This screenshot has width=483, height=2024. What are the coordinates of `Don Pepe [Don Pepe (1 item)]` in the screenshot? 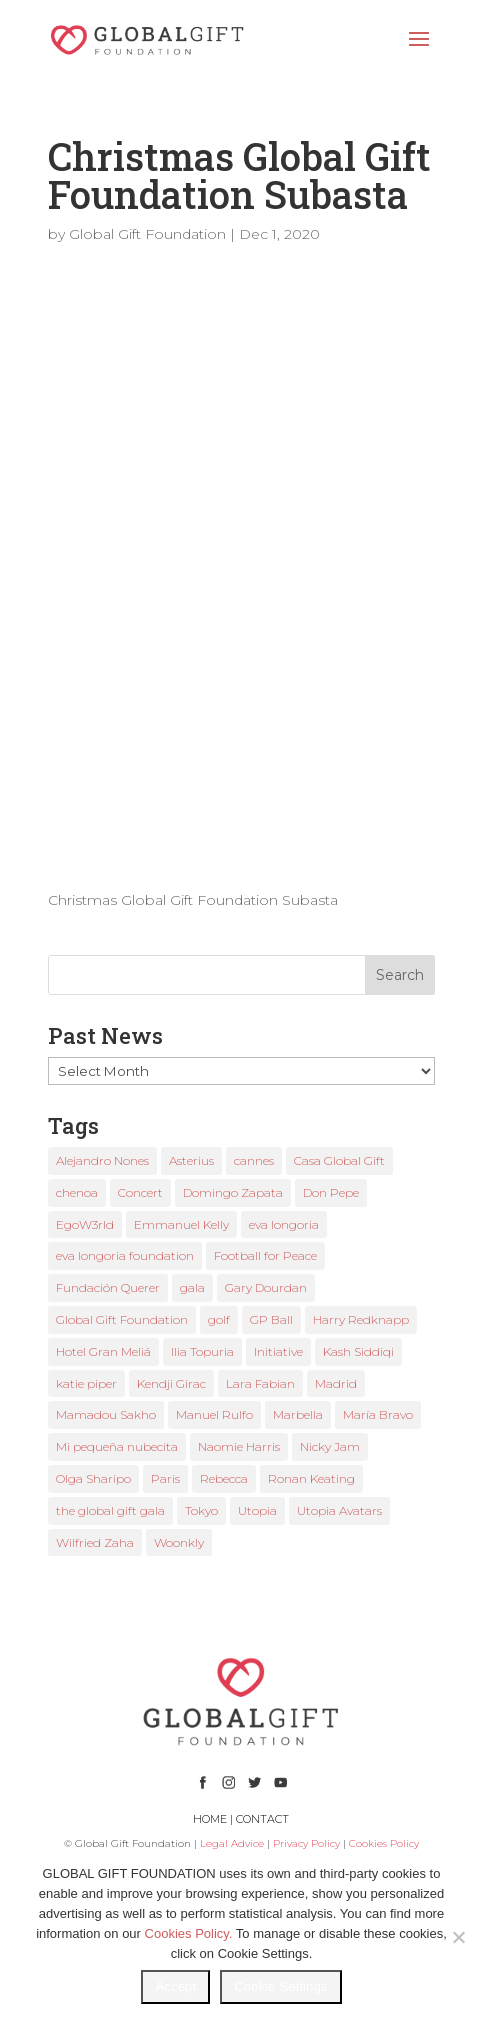 It's located at (331, 1192).